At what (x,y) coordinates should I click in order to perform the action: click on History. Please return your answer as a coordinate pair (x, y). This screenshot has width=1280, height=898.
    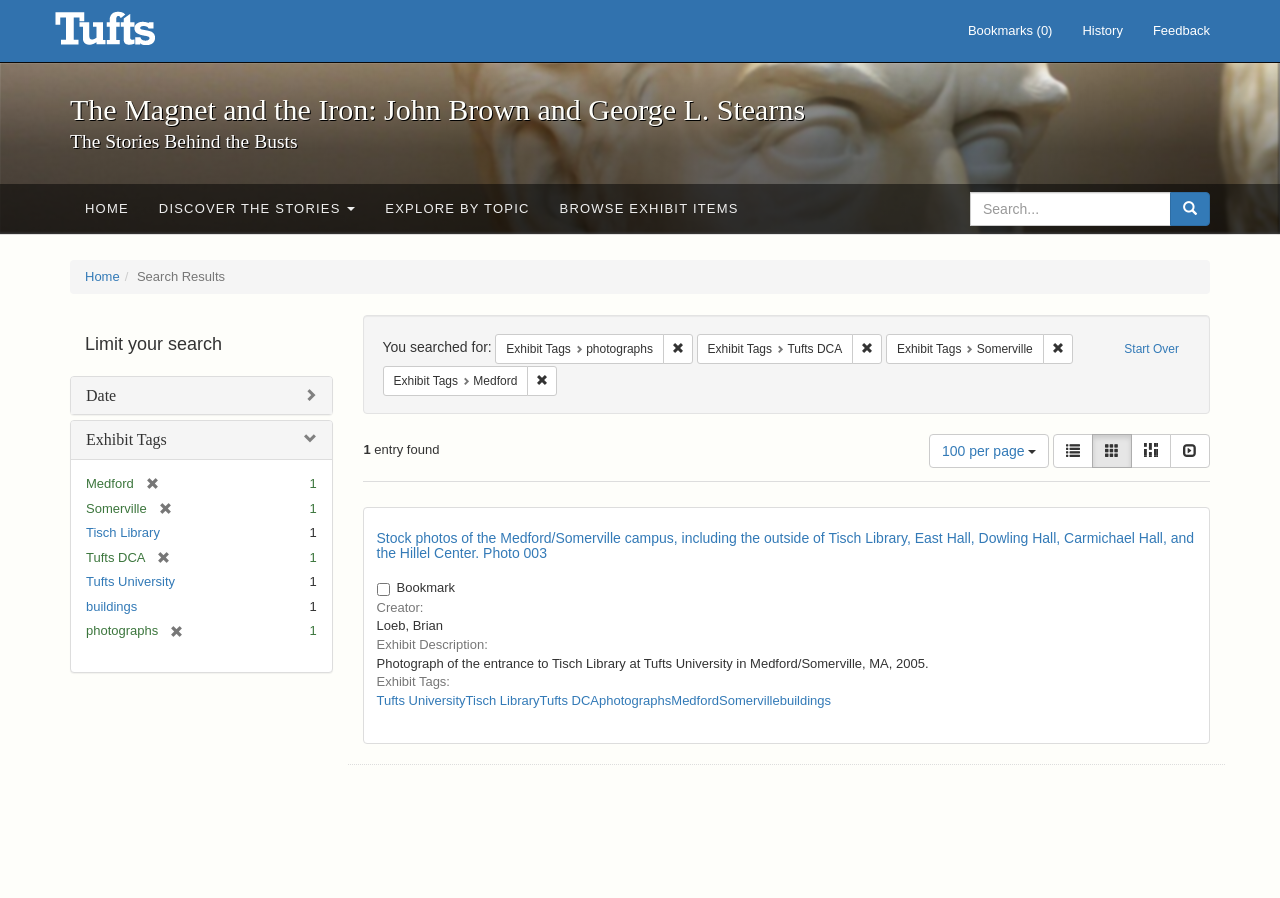
    Looking at the image, I should click on (1102, 30).